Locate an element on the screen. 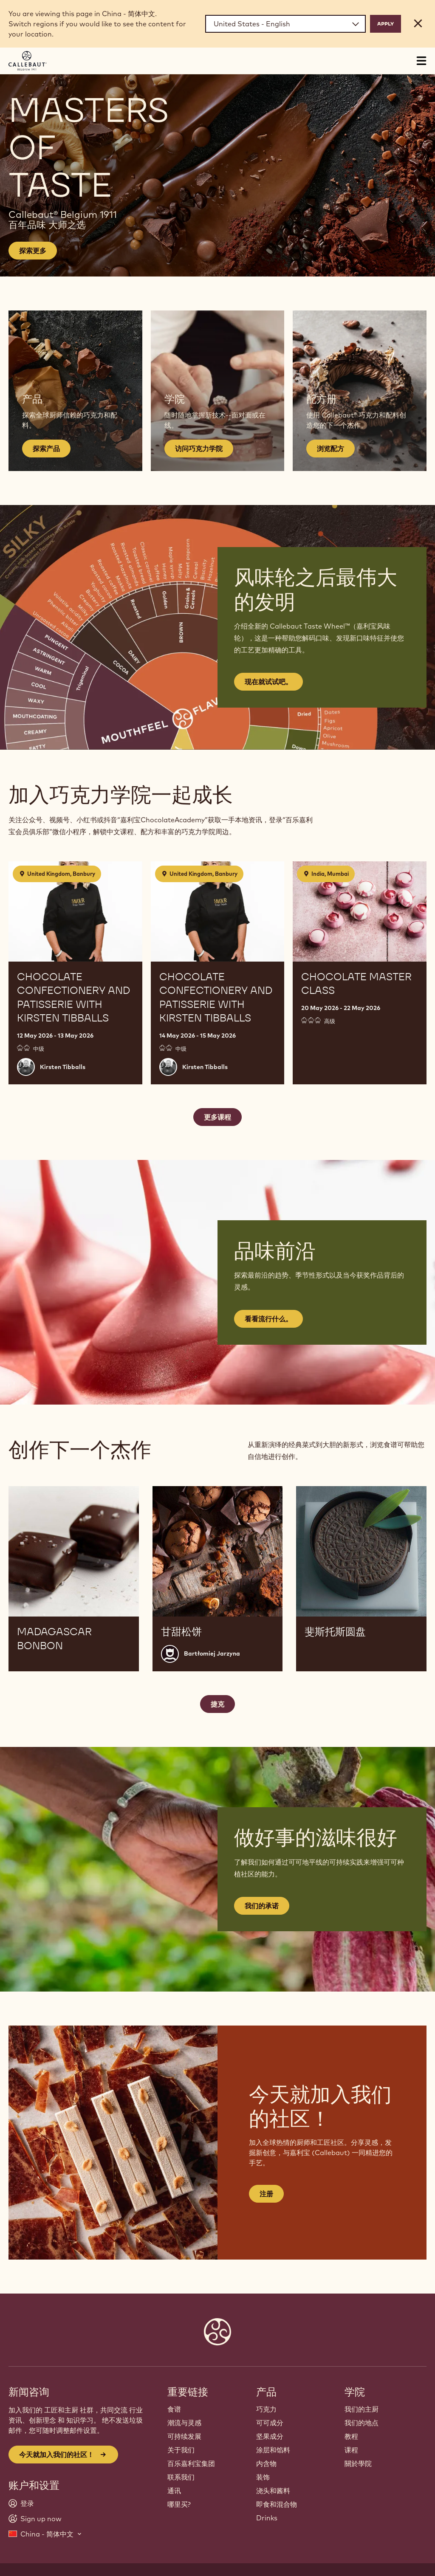  装饰 is located at coordinates (263, 2477).